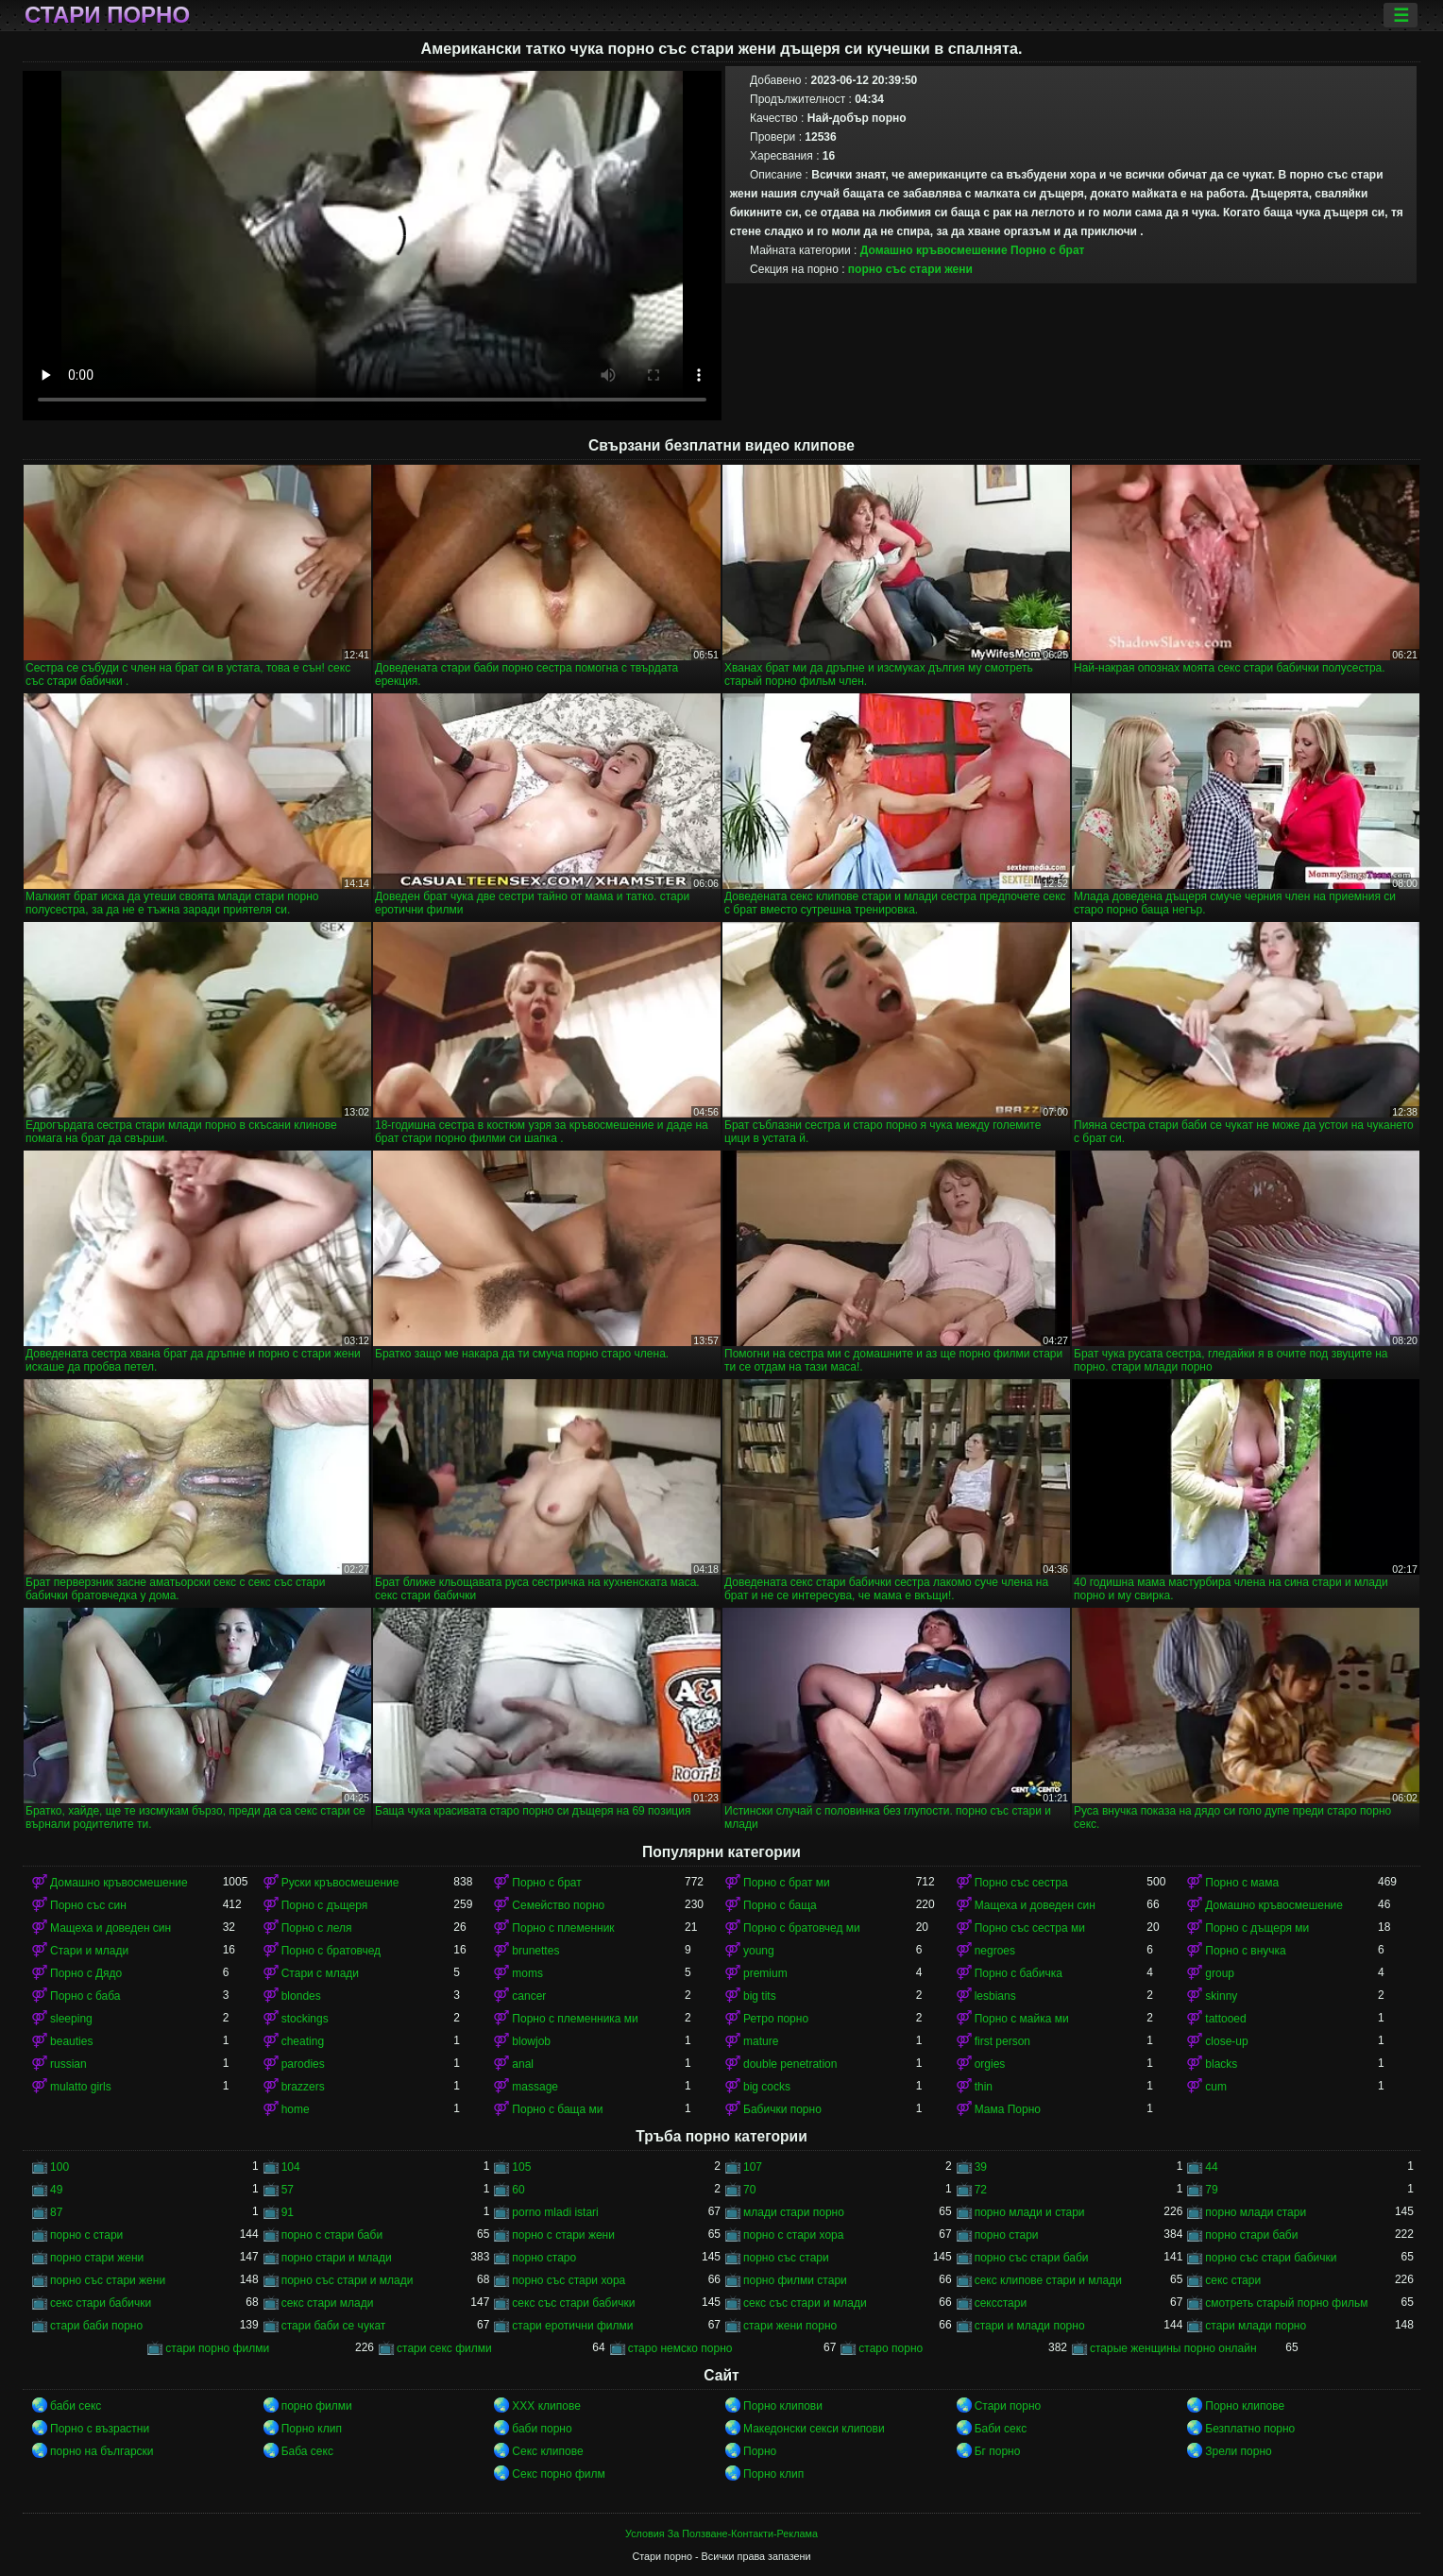  I want to click on секс клипове стари и млади, so click(1048, 2280).